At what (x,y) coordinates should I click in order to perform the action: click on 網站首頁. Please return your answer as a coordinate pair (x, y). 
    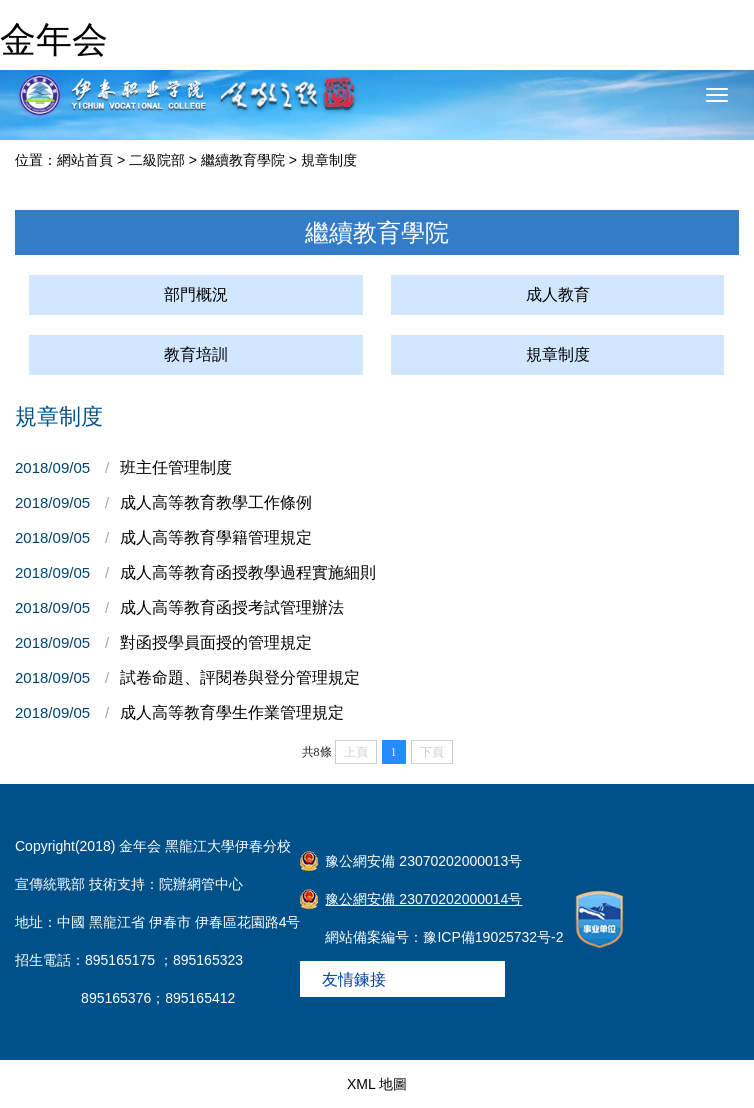
    Looking at the image, I should click on (85, 160).